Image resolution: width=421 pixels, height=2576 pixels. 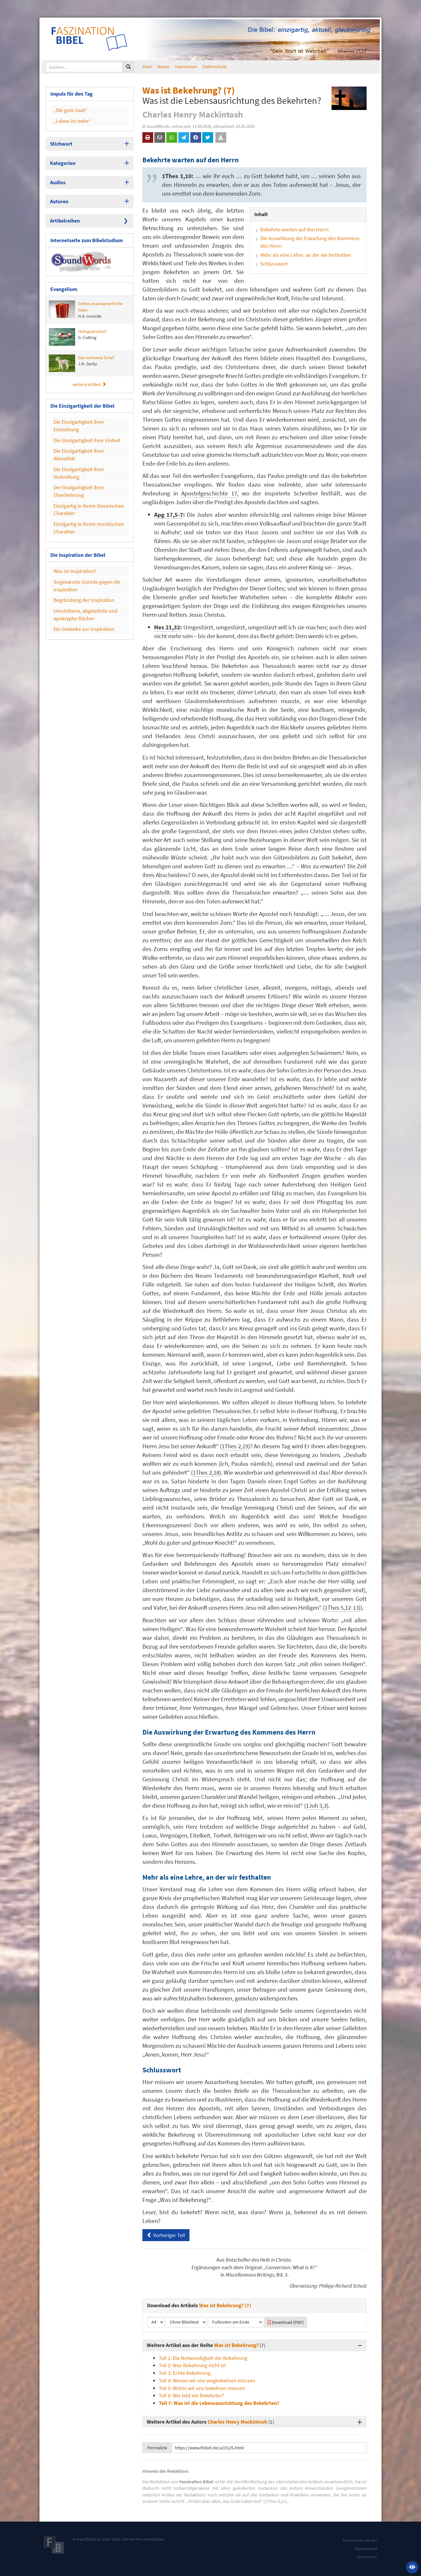 What do you see at coordinates (79, 454) in the screenshot?
I see `Die Einzigartigkeit ihrer Aktualität` at bounding box center [79, 454].